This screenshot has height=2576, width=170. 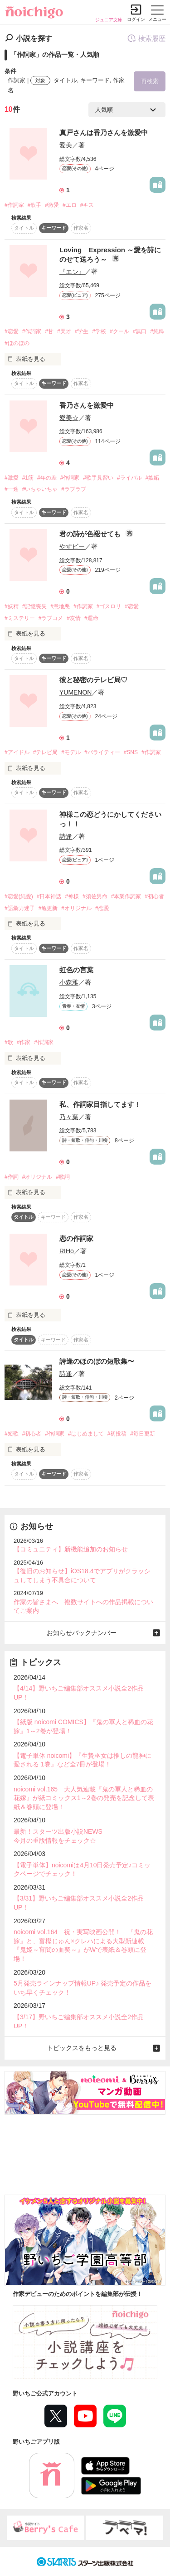 What do you see at coordinates (140, 331) in the screenshot?
I see `#無口` at bounding box center [140, 331].